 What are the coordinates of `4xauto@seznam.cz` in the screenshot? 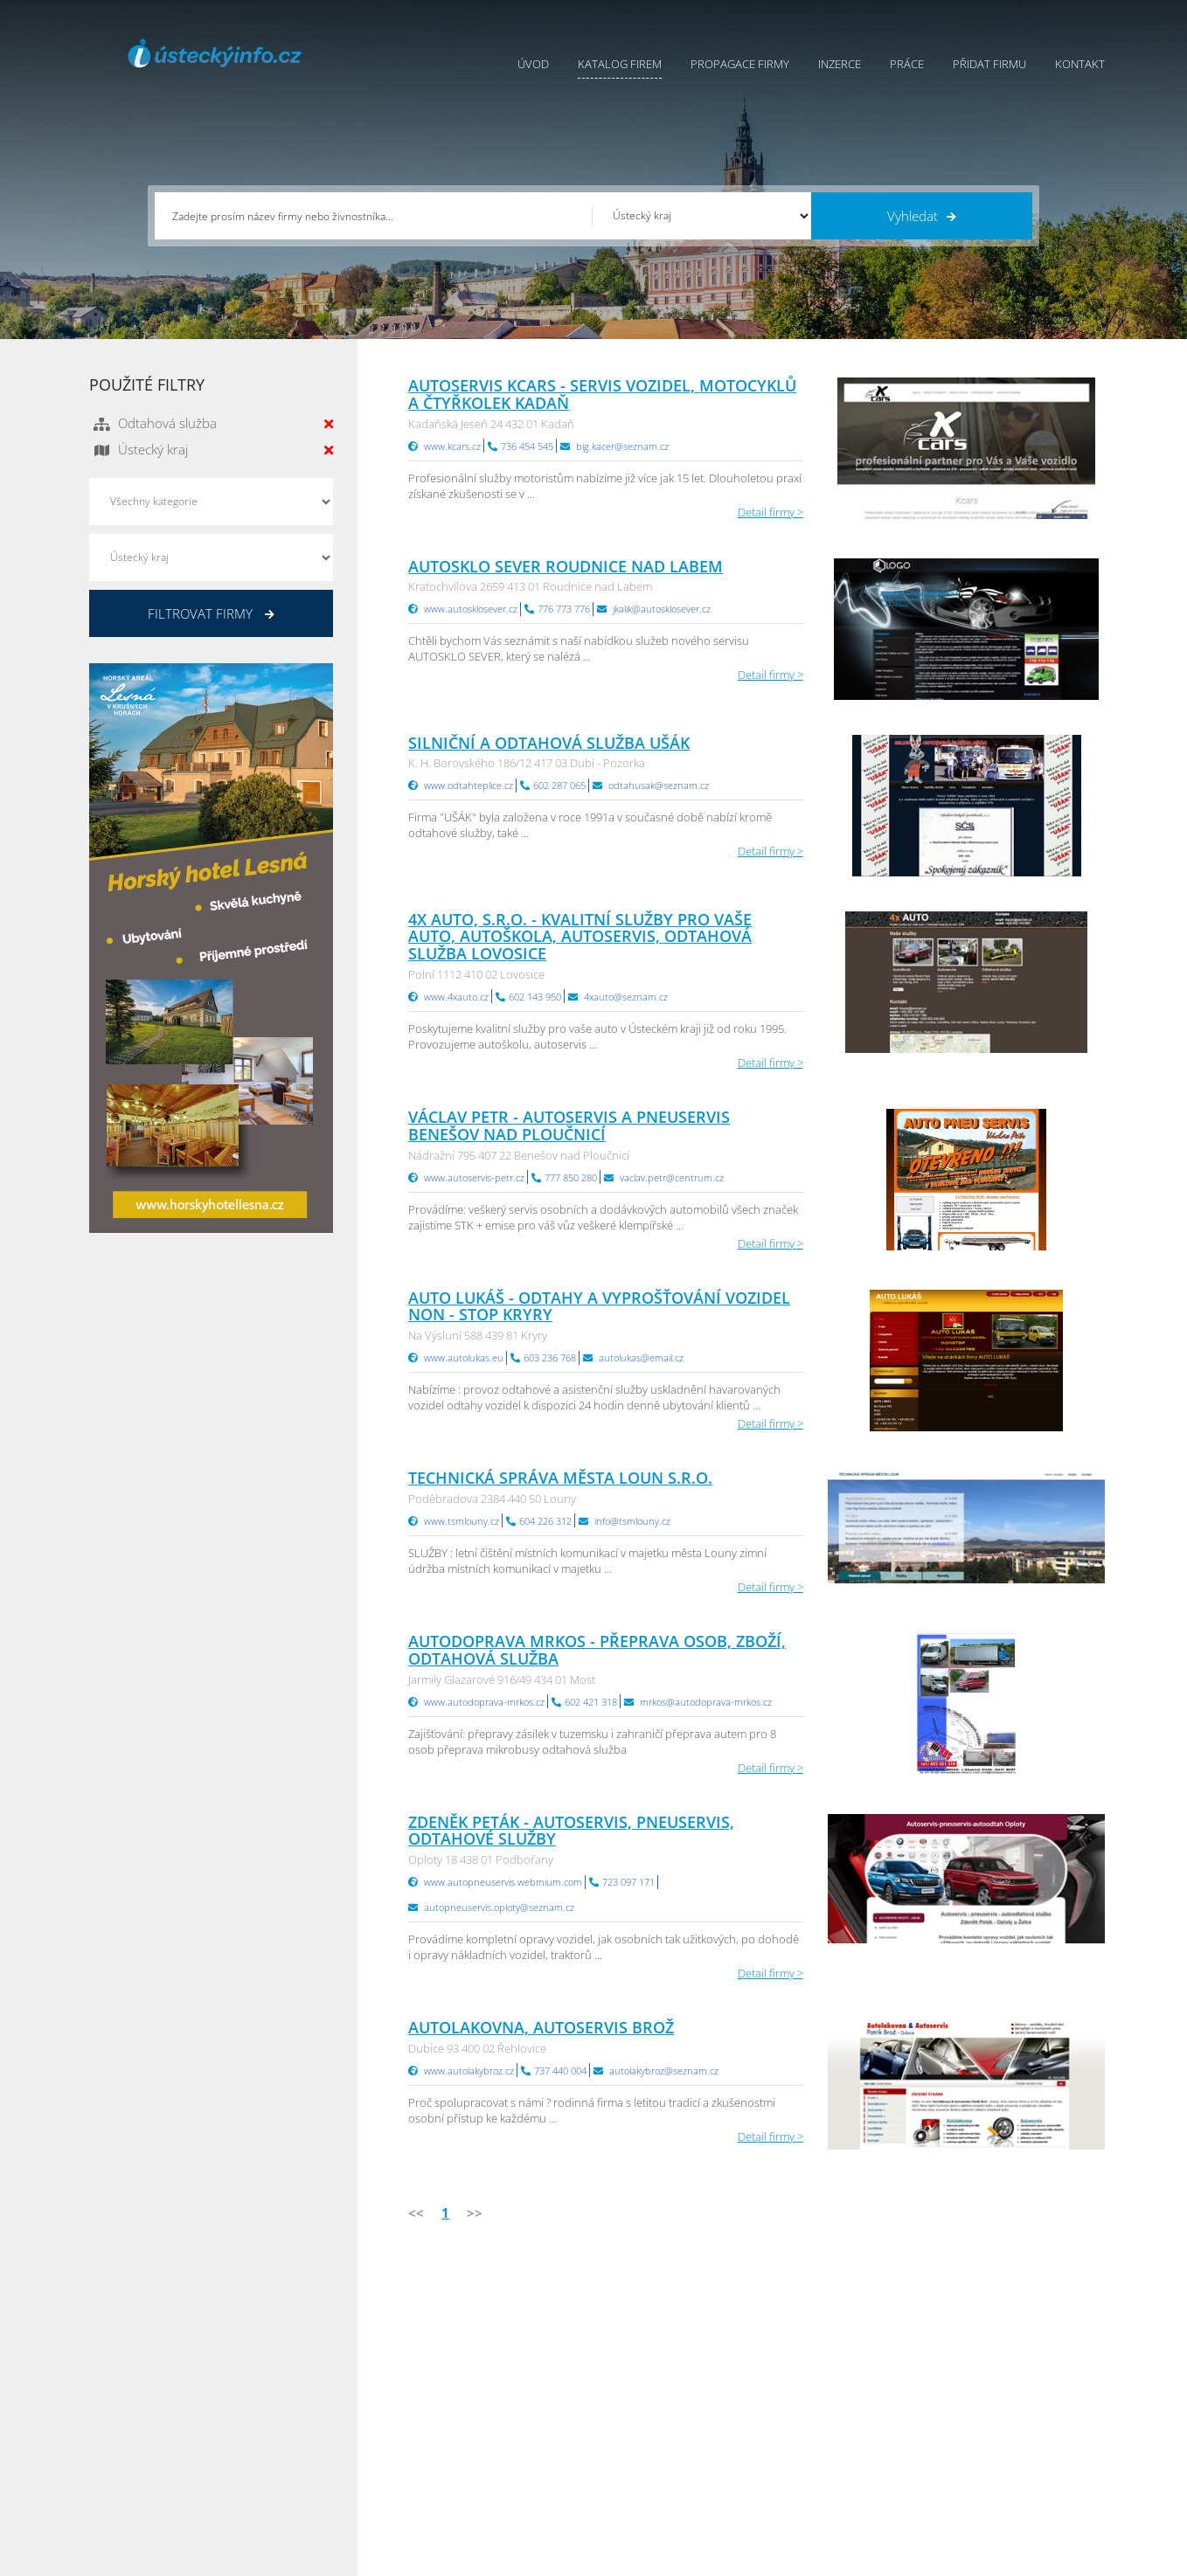 It's located at (626, 996).